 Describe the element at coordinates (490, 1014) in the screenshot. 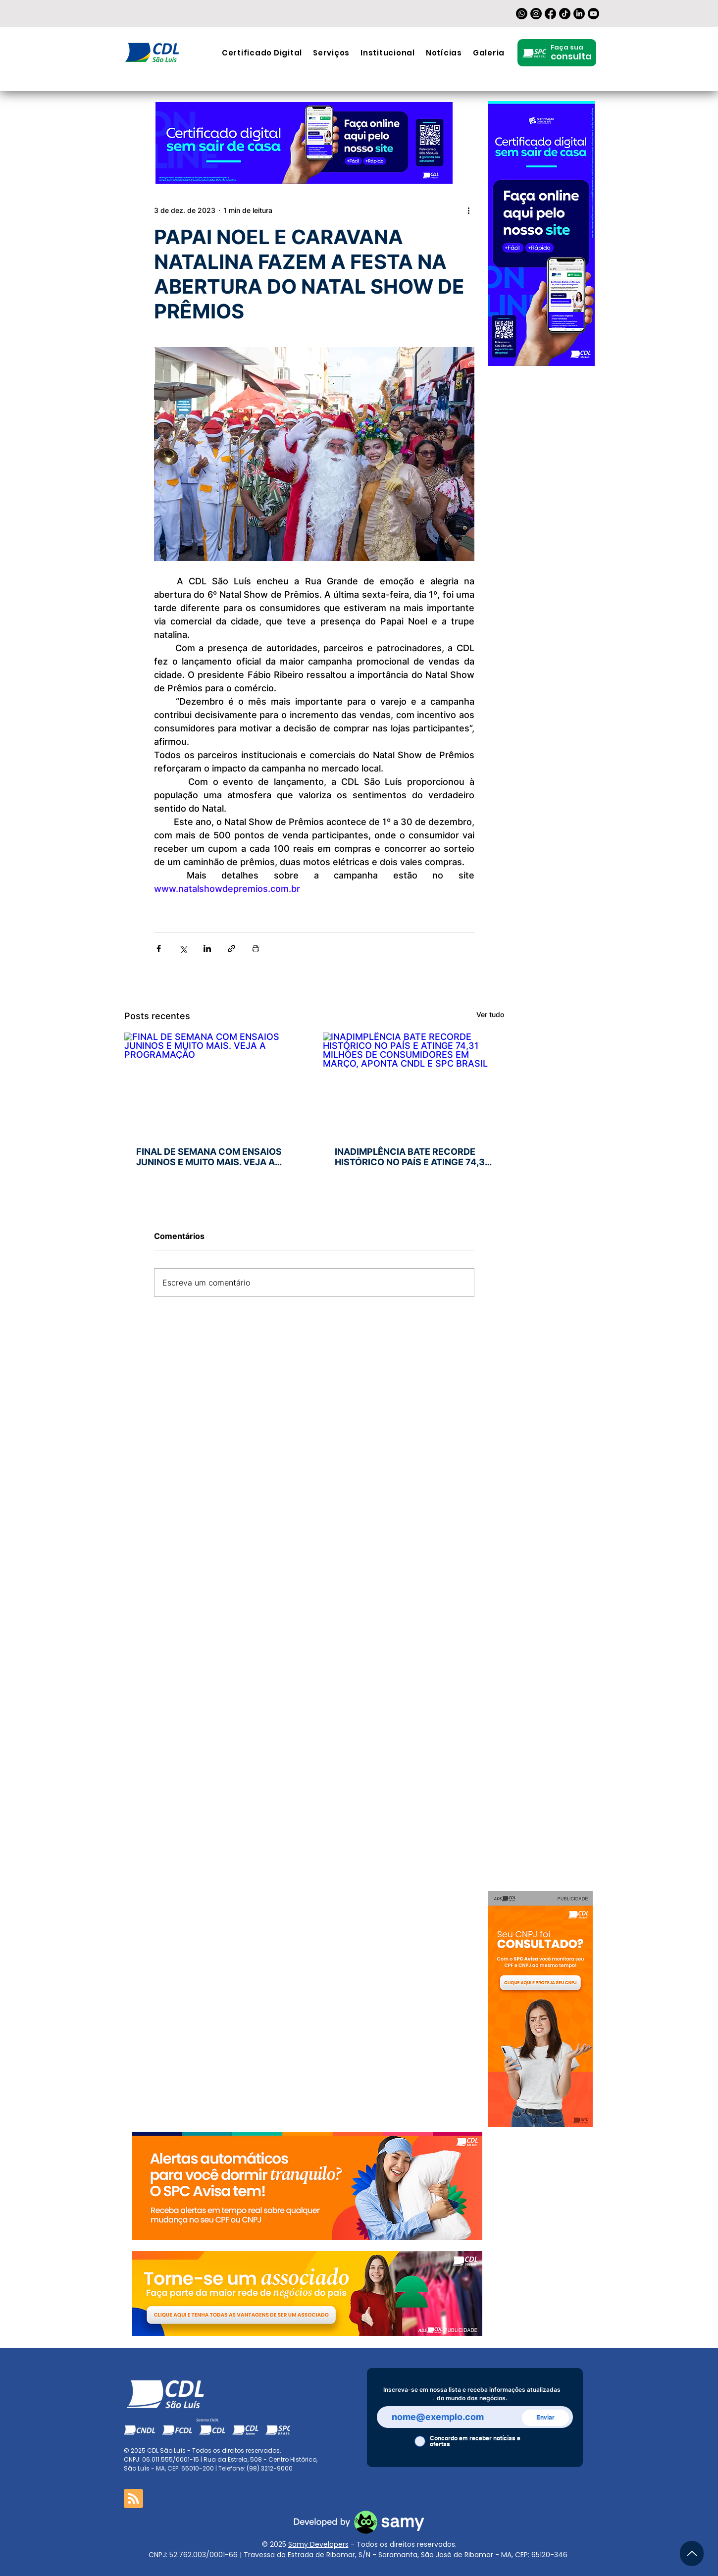

I see `Ver tudo` at that location.